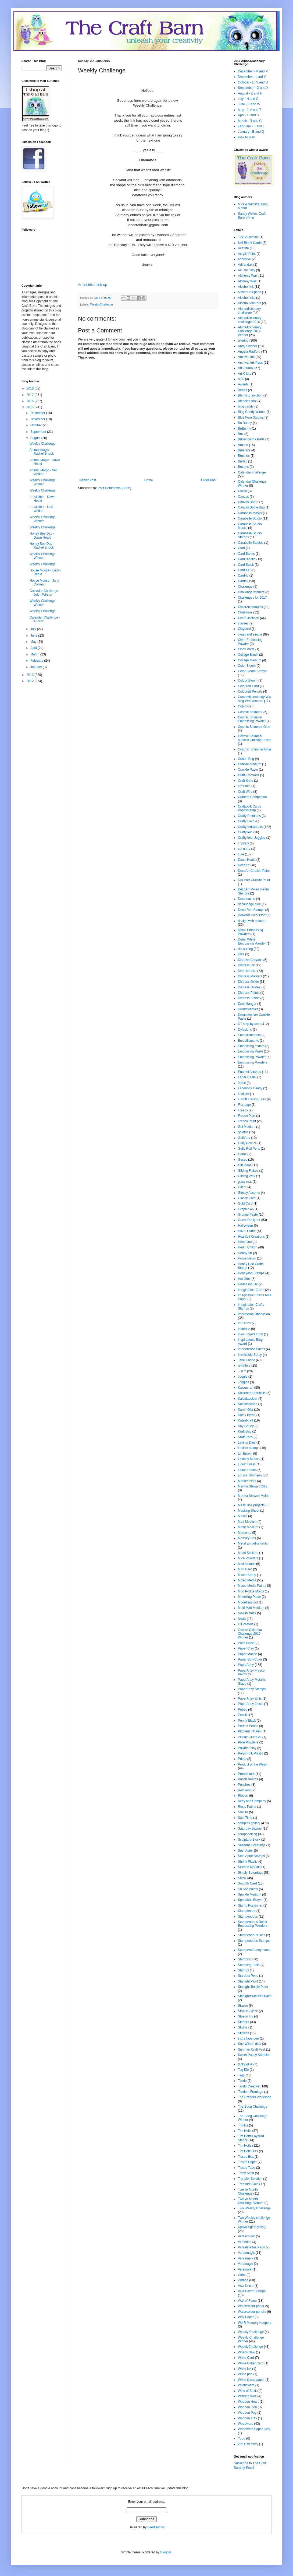  Describe the element at coordinates (245, 792) in the screenshot. I see `Craft Wire` at that location.